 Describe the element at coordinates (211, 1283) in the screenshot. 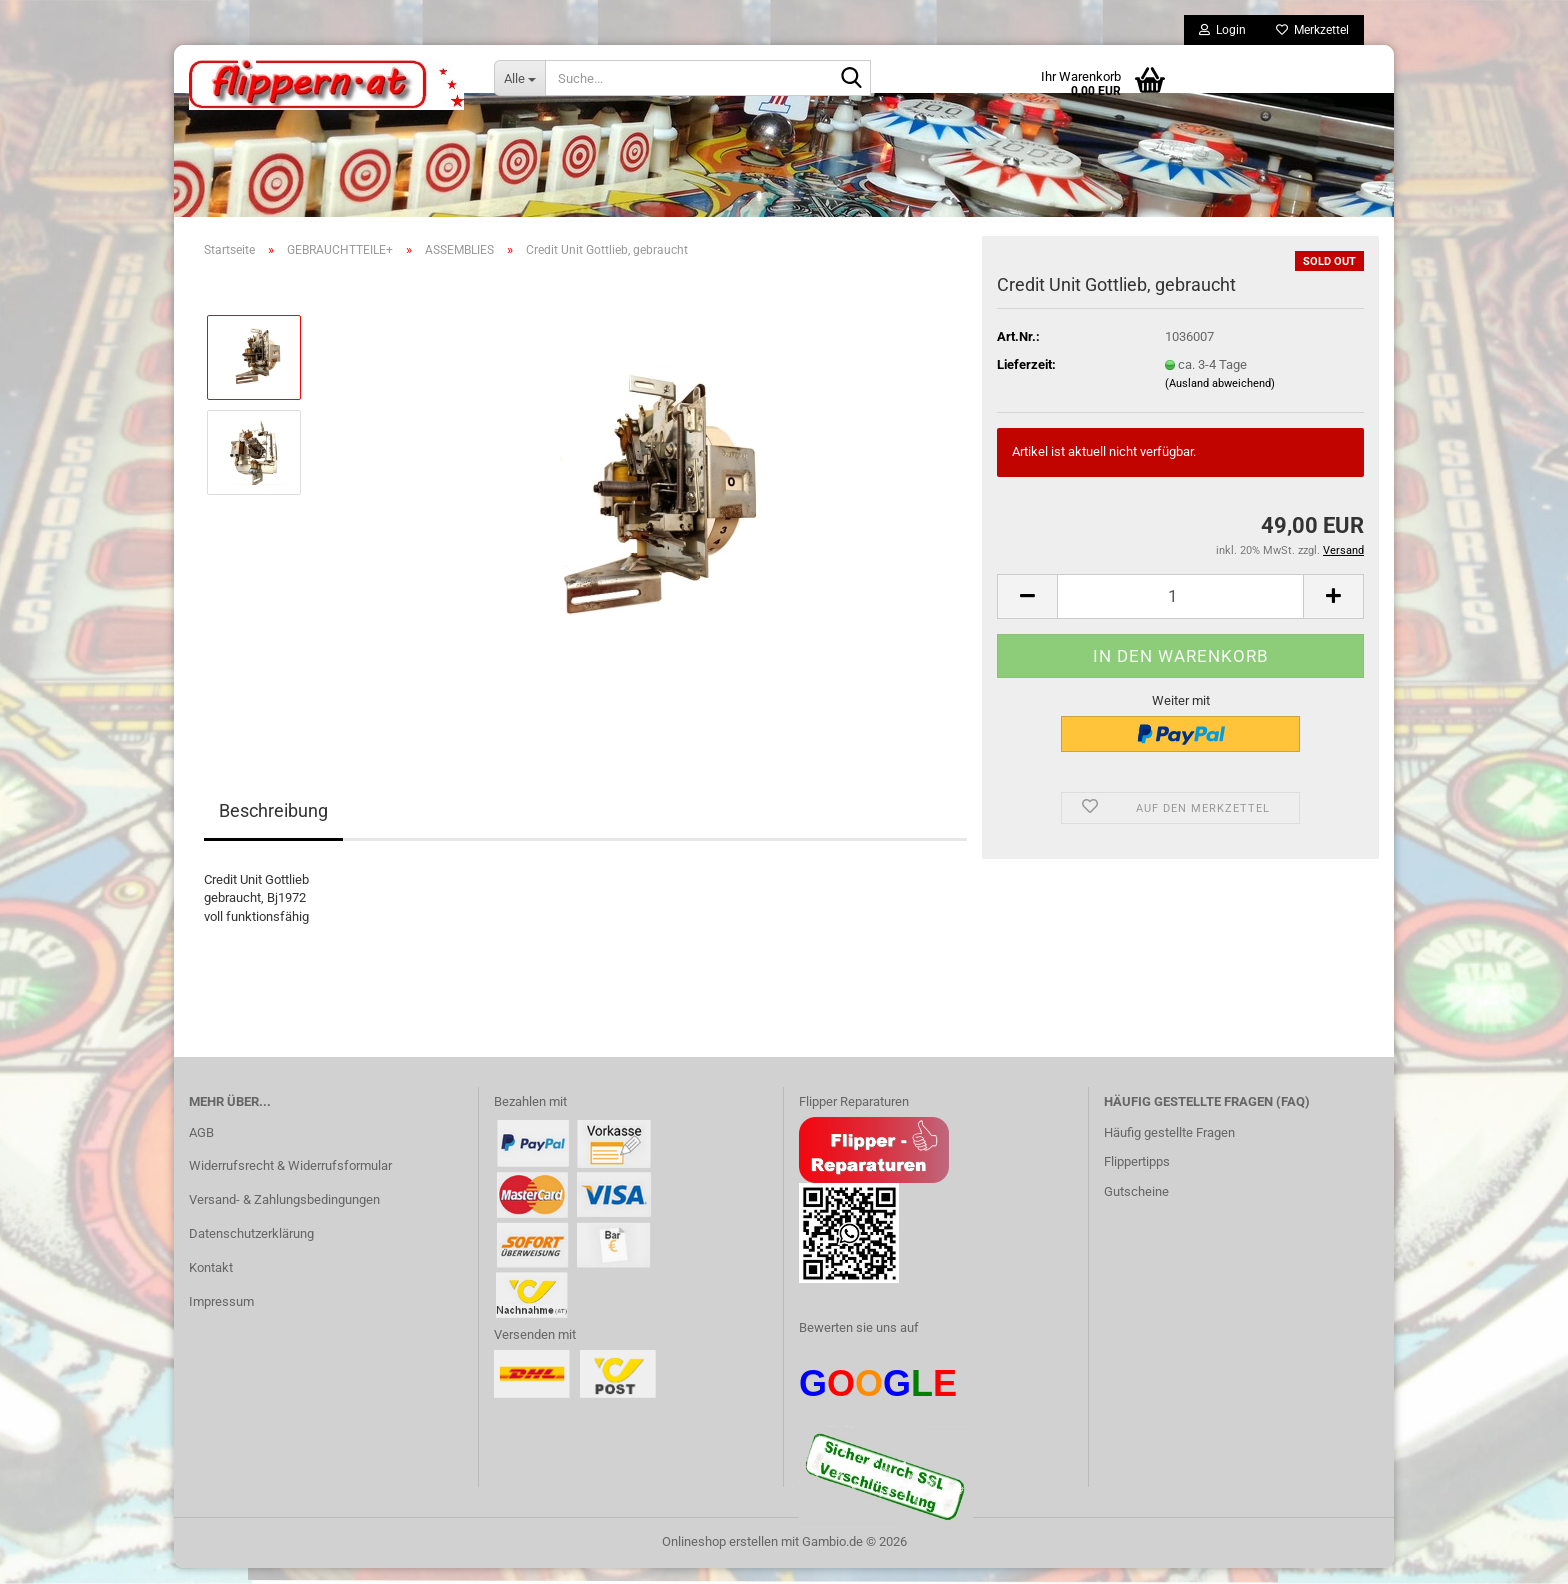

I see `Kontakt` at that location.